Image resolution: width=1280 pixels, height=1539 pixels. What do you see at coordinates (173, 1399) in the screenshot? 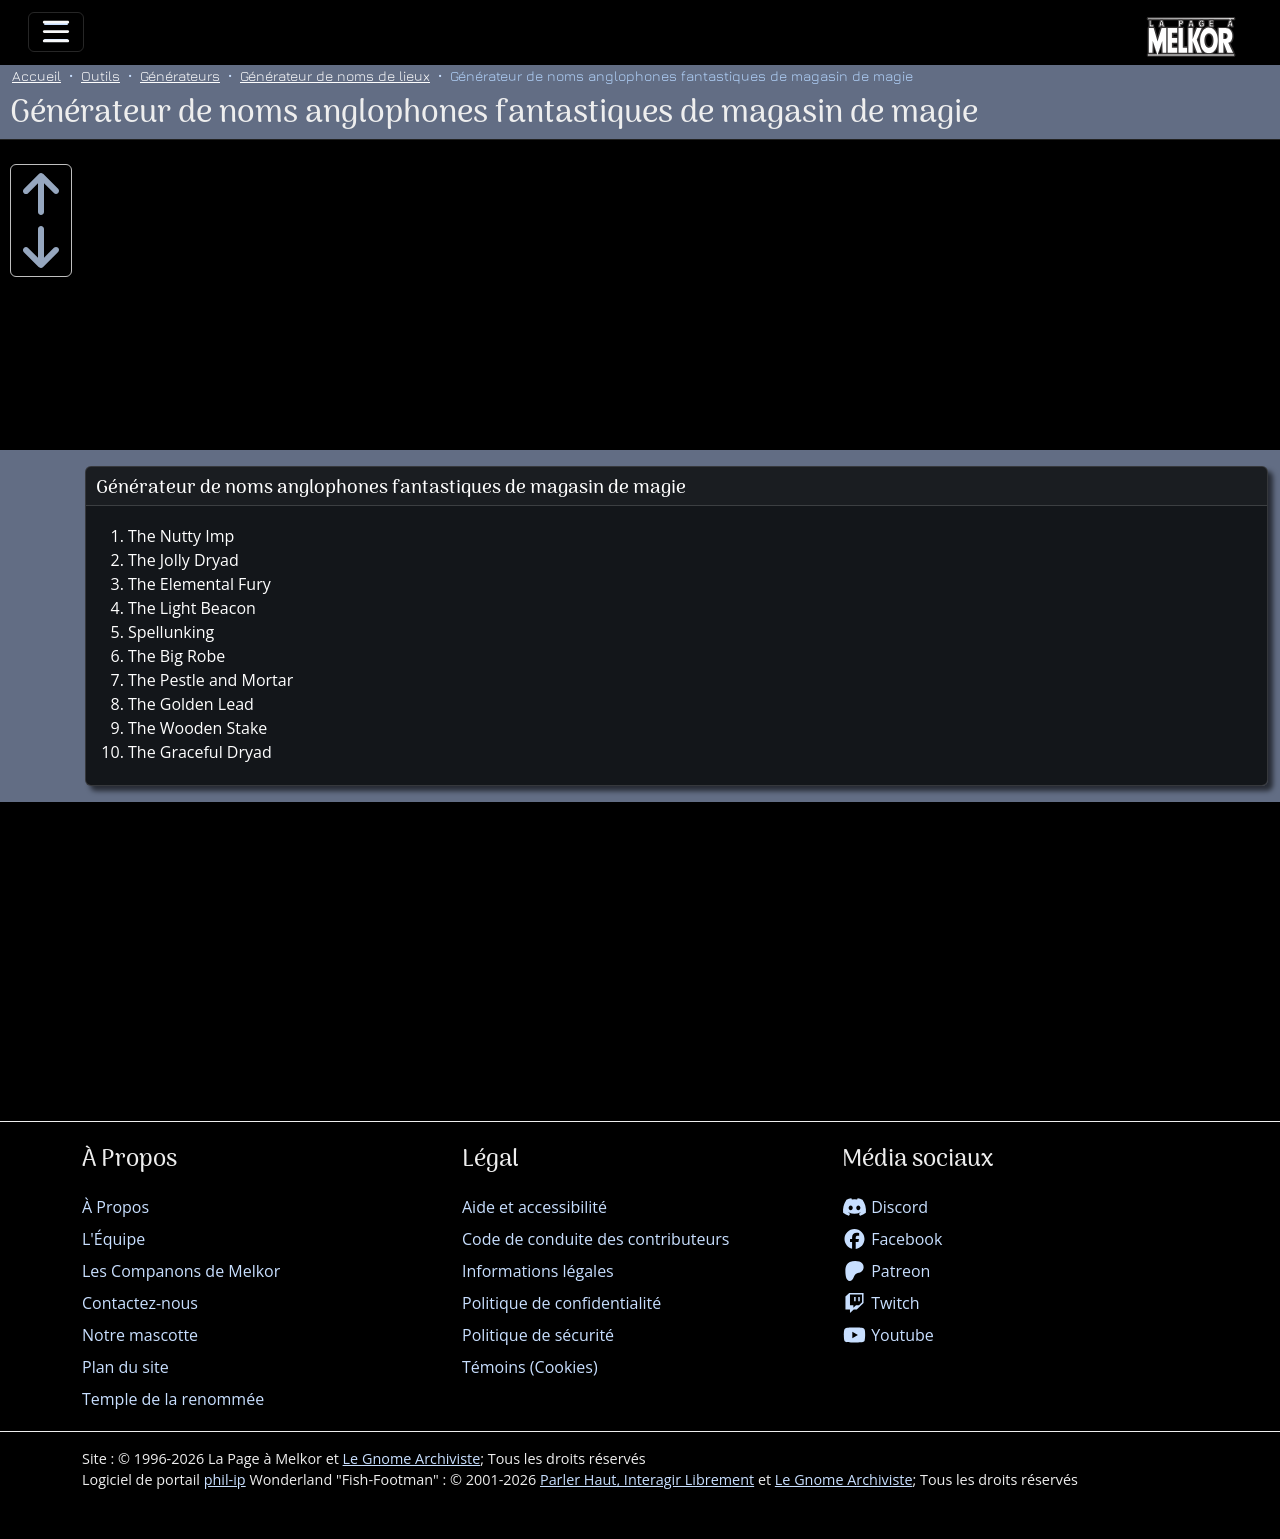
I see `Temple de la renommée` at bounding box center [173, 1399].